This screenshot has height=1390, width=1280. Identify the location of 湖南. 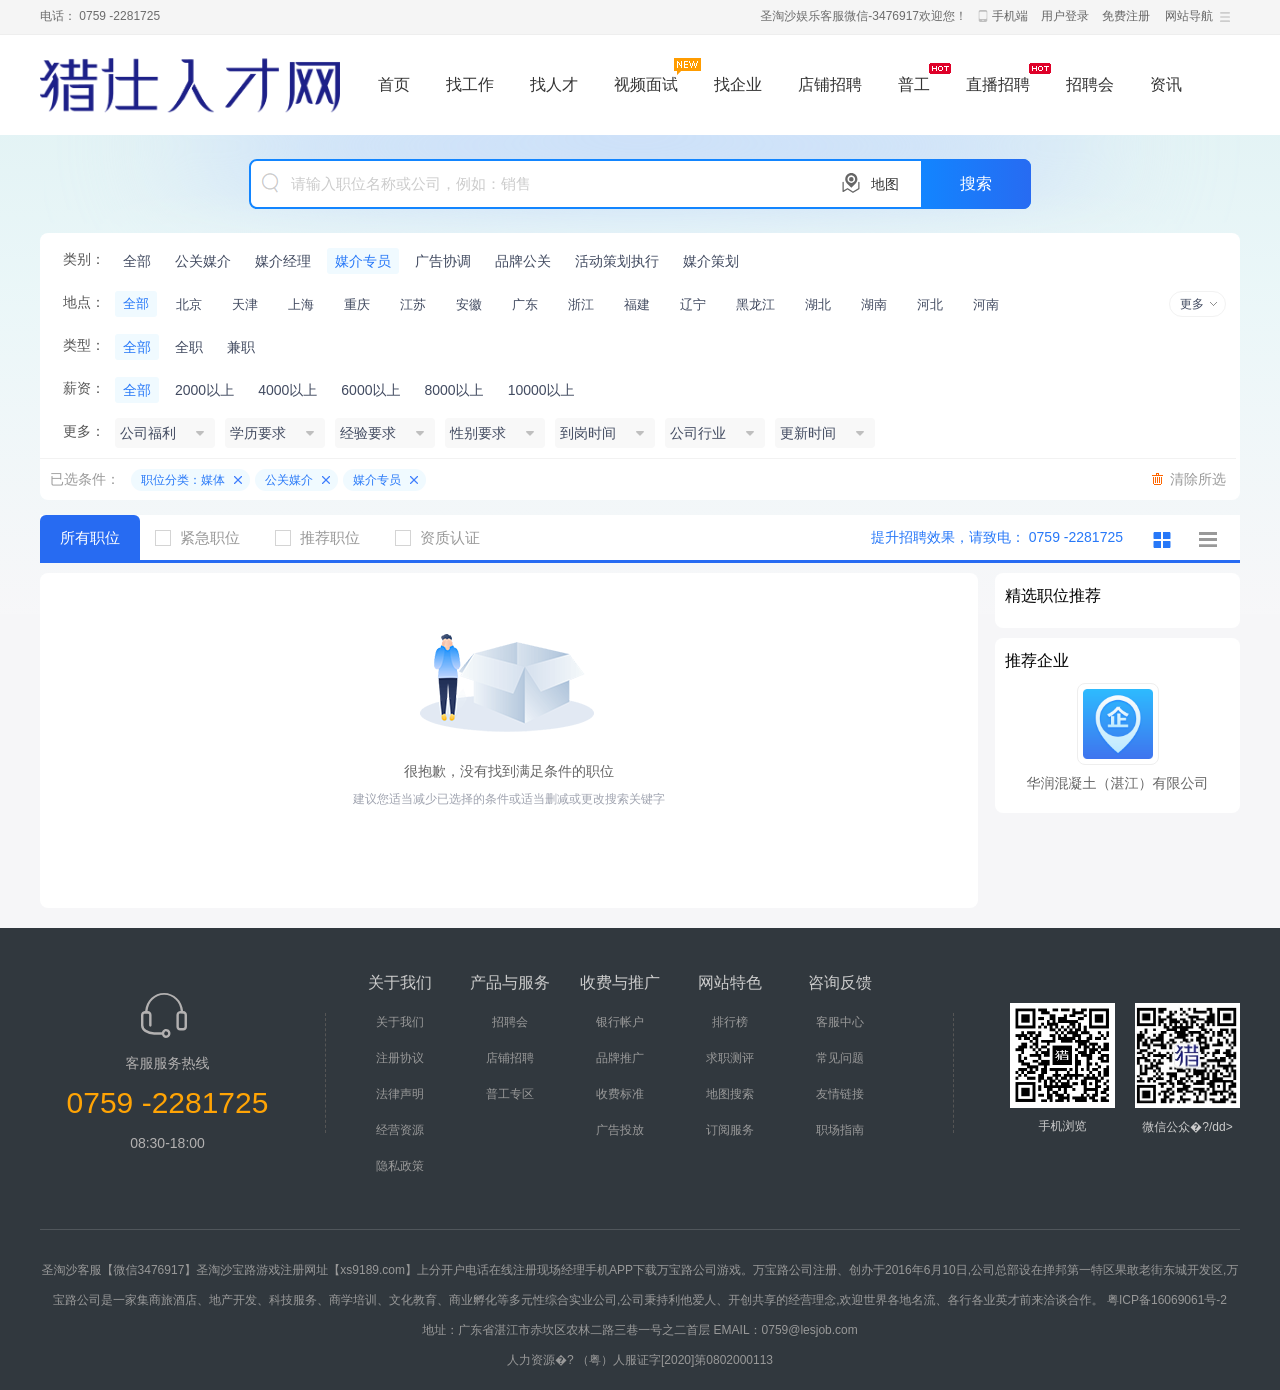
(874, 304).